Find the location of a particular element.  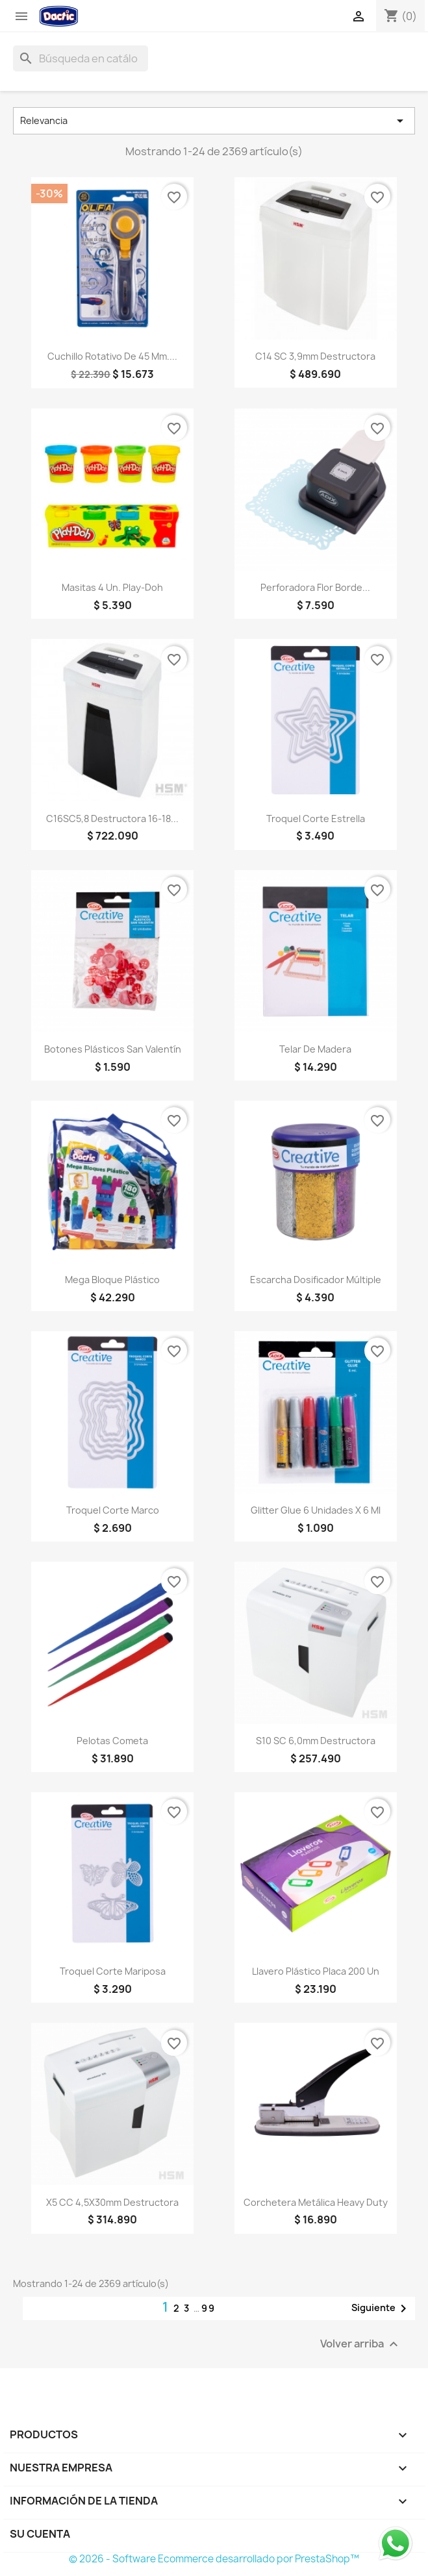

Masitas 4 un. Play-Doh is located at coordinates (112, 587).